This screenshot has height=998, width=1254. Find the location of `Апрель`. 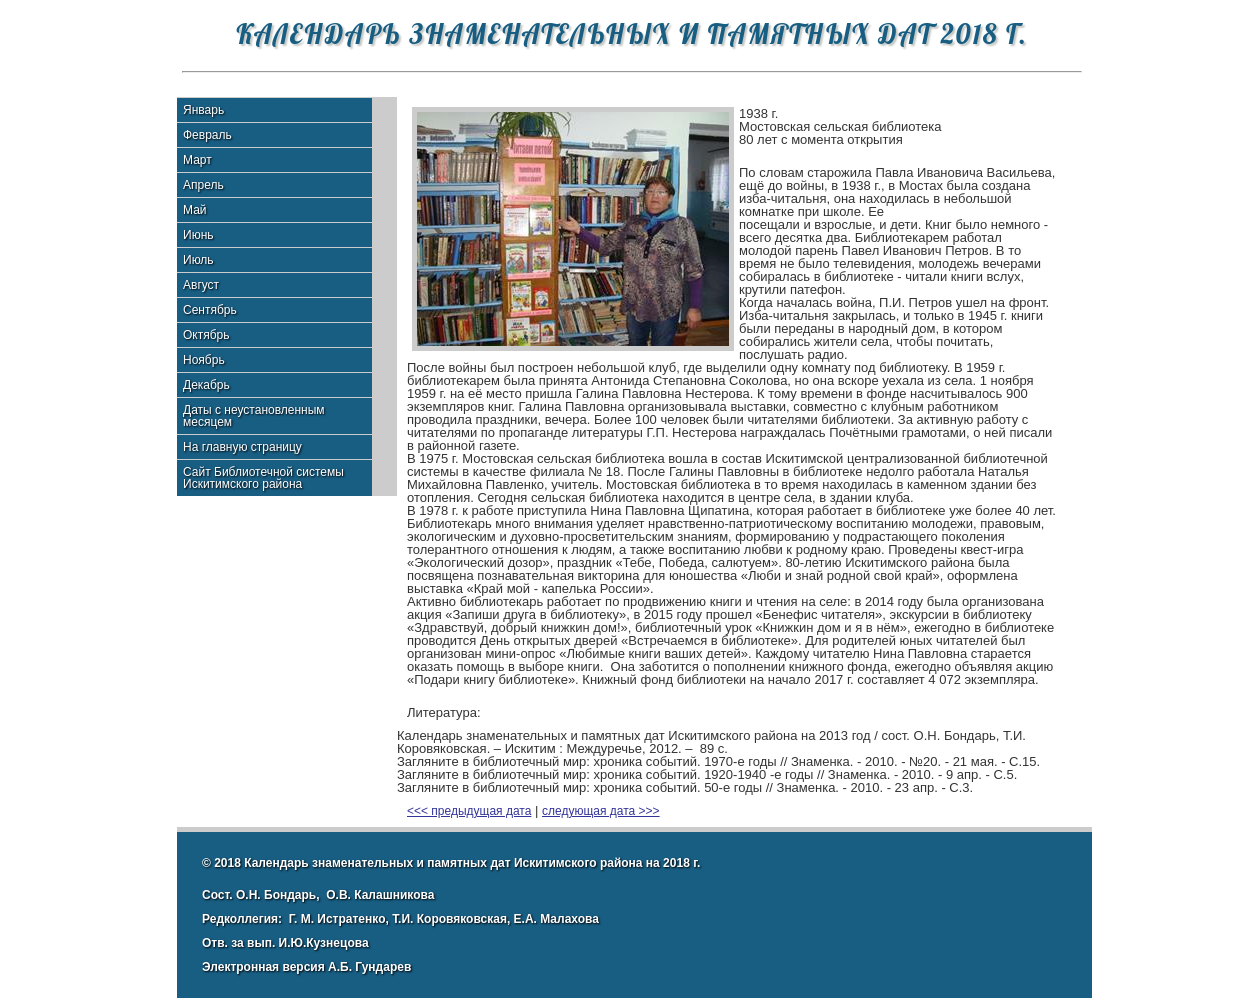

Апрель is located at coordinates (203, 185).